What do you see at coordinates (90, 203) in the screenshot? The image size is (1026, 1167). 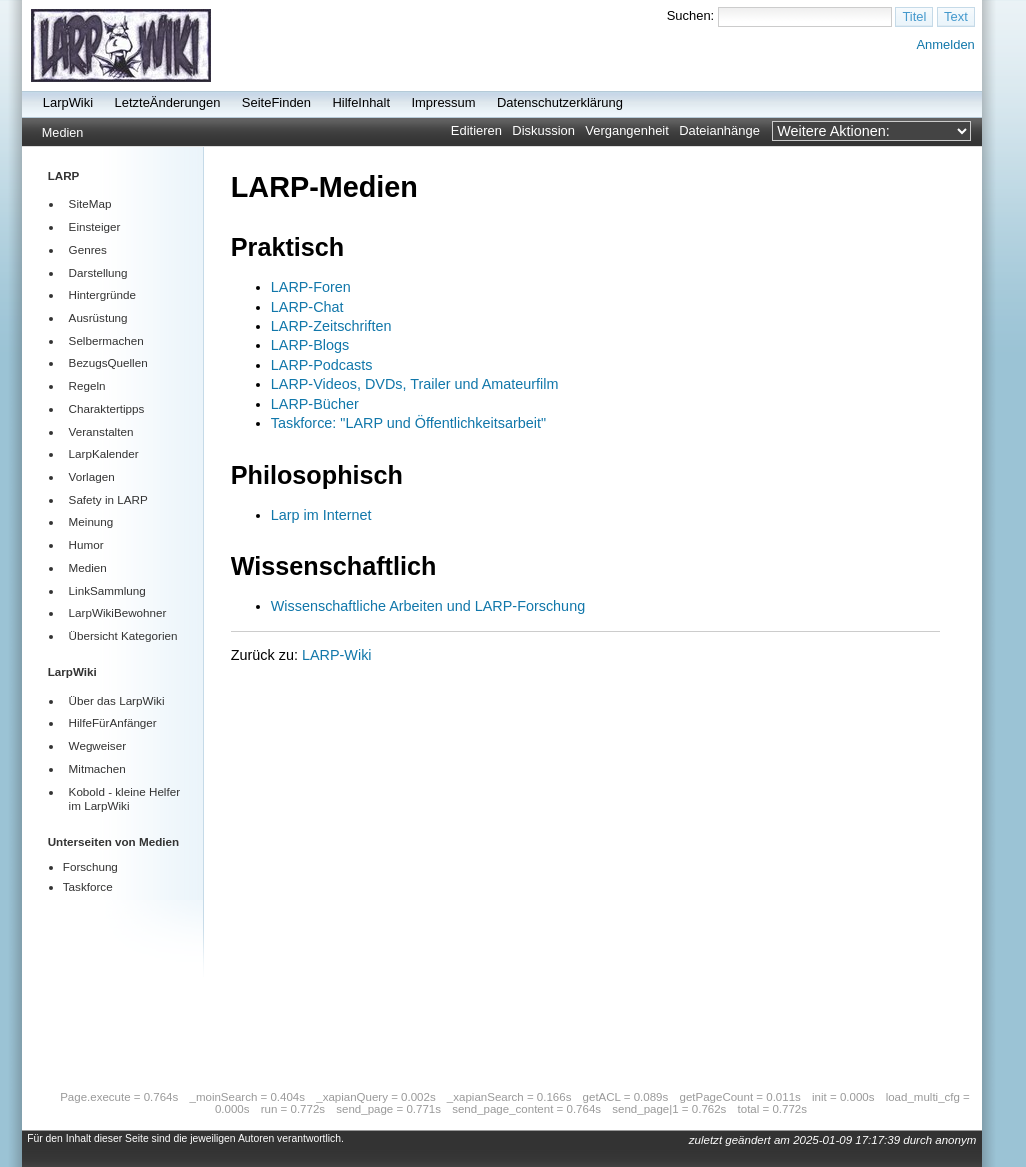 I see `SiteMap` at bounding box center [90, 203].